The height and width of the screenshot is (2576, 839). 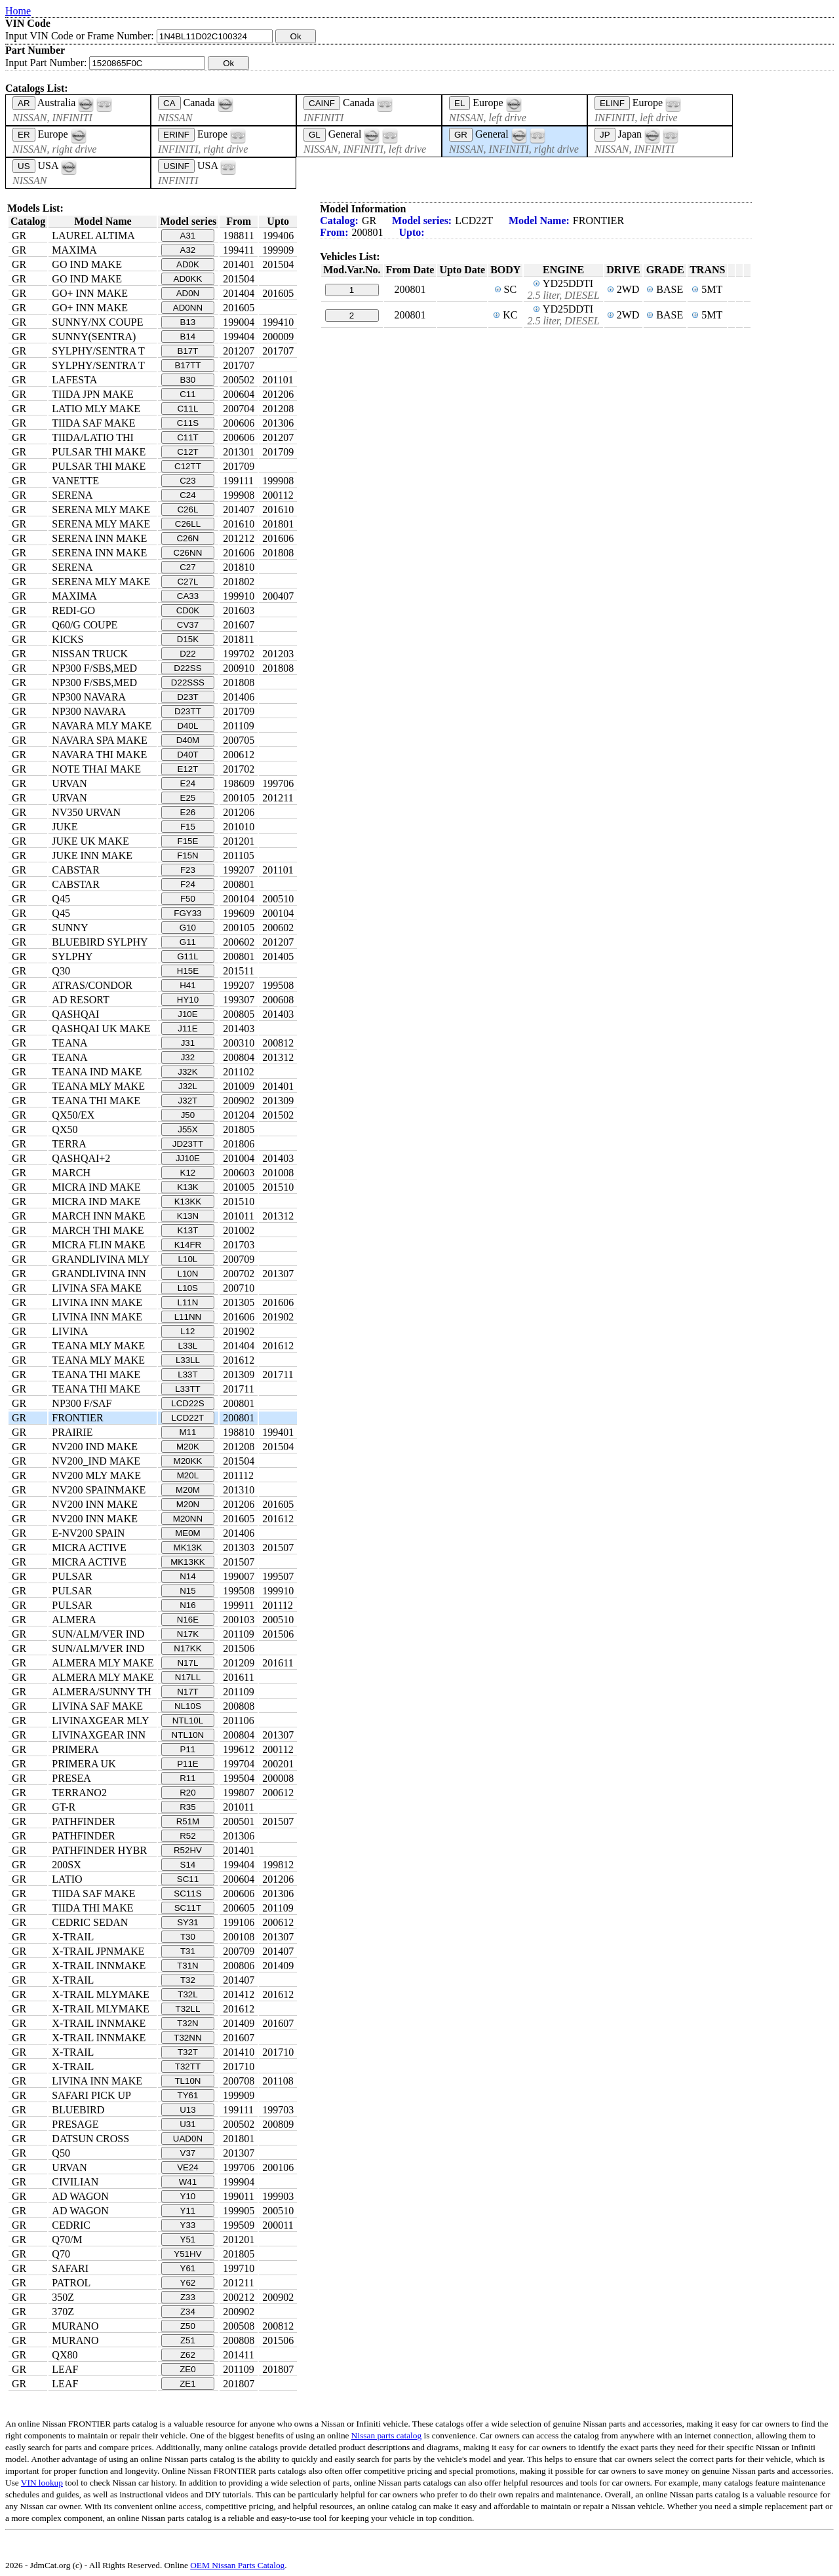 I want to click on N14, so click(x=187, y=1576).